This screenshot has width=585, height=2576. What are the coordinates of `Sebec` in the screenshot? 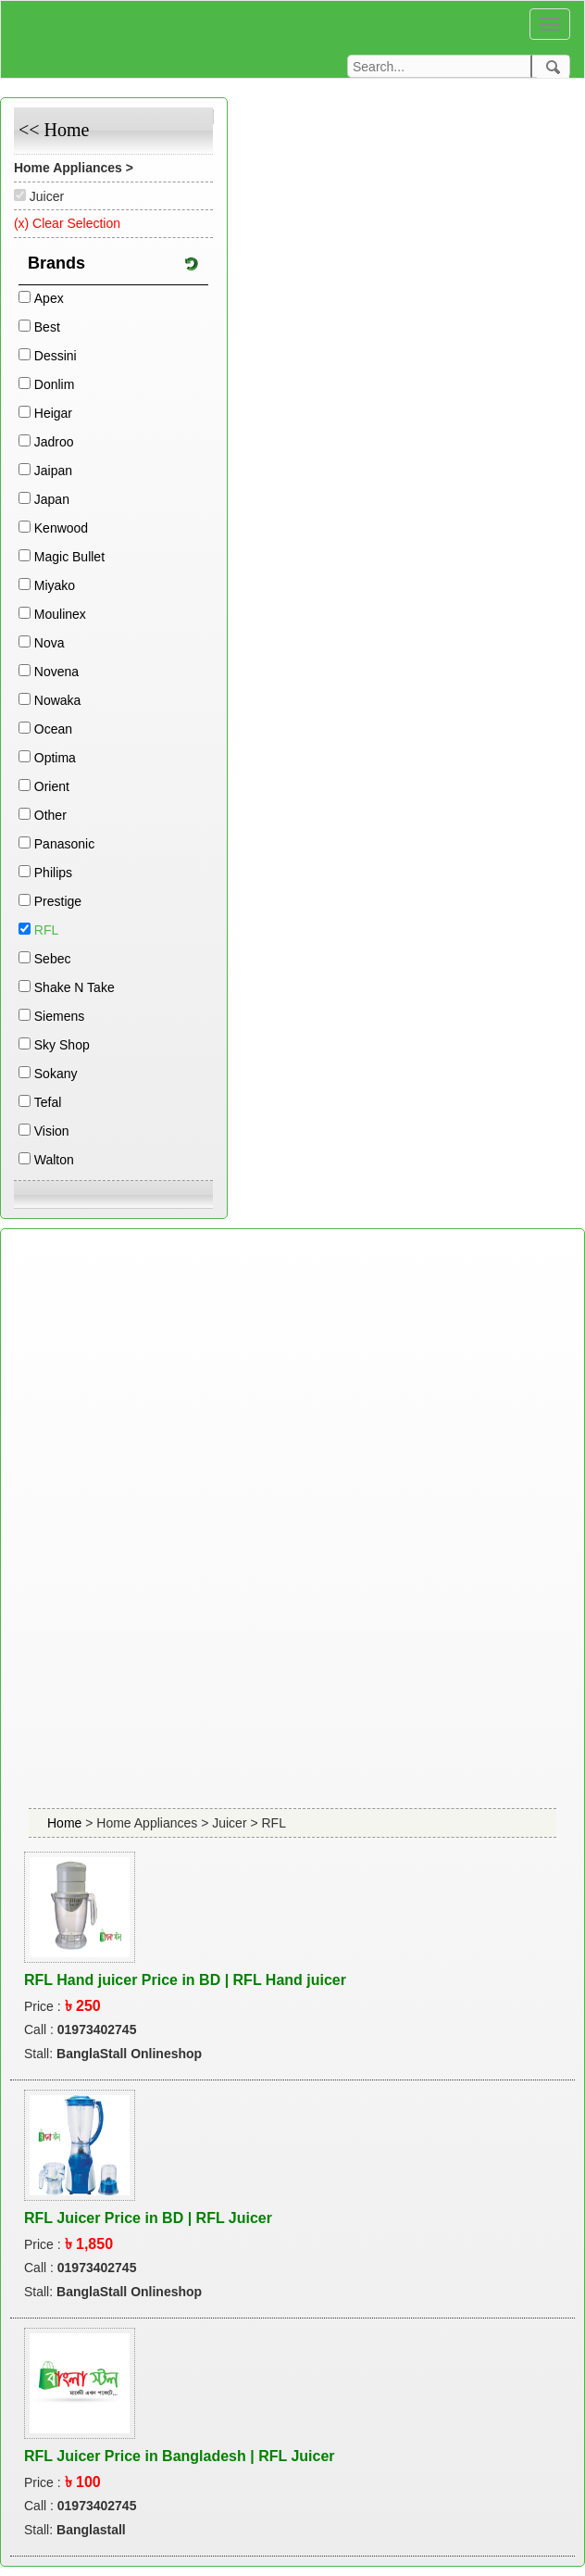 It's located at (52, 958).